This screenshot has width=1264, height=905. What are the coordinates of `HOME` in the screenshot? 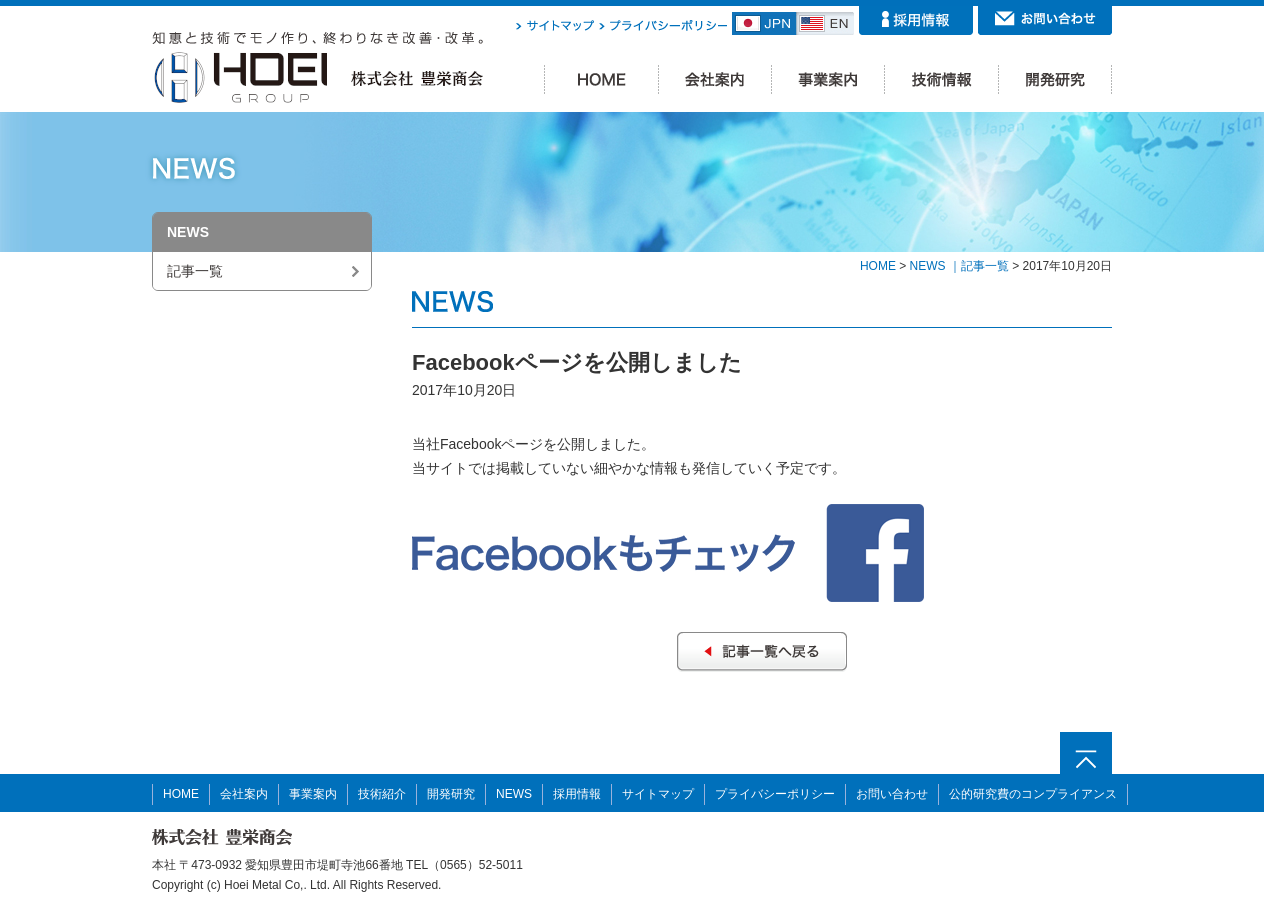 It's located at (878, 266).